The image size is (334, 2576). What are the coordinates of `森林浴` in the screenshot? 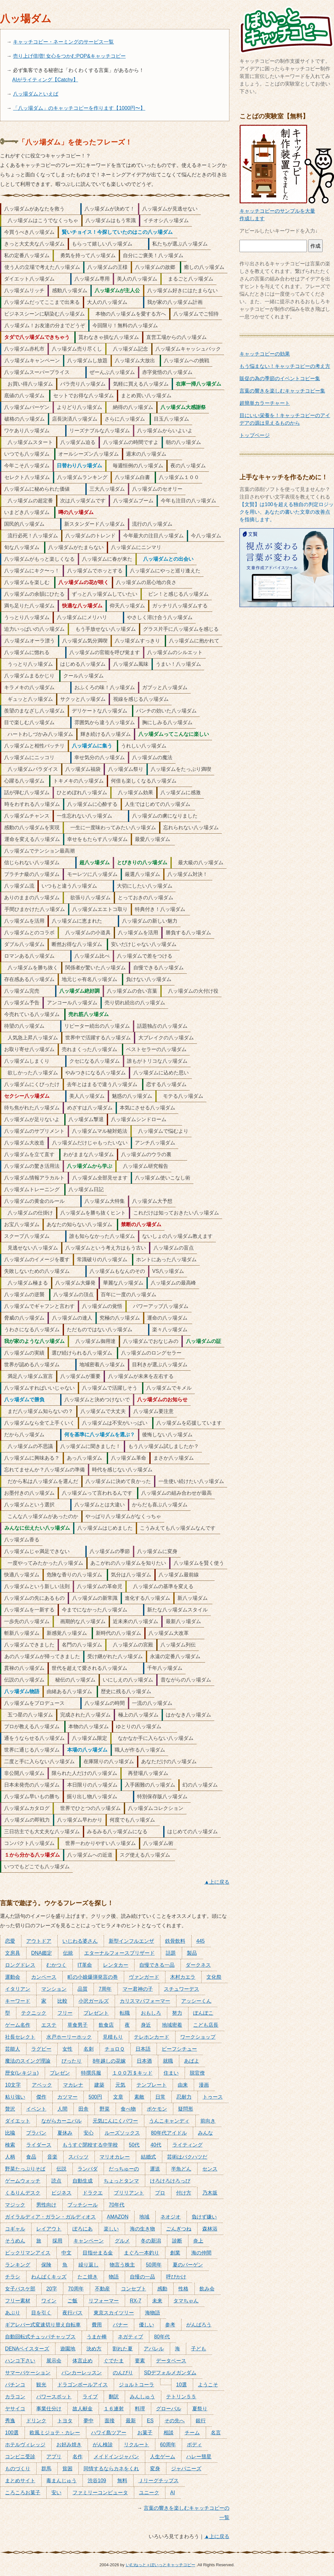 It's located at (209, 2228).